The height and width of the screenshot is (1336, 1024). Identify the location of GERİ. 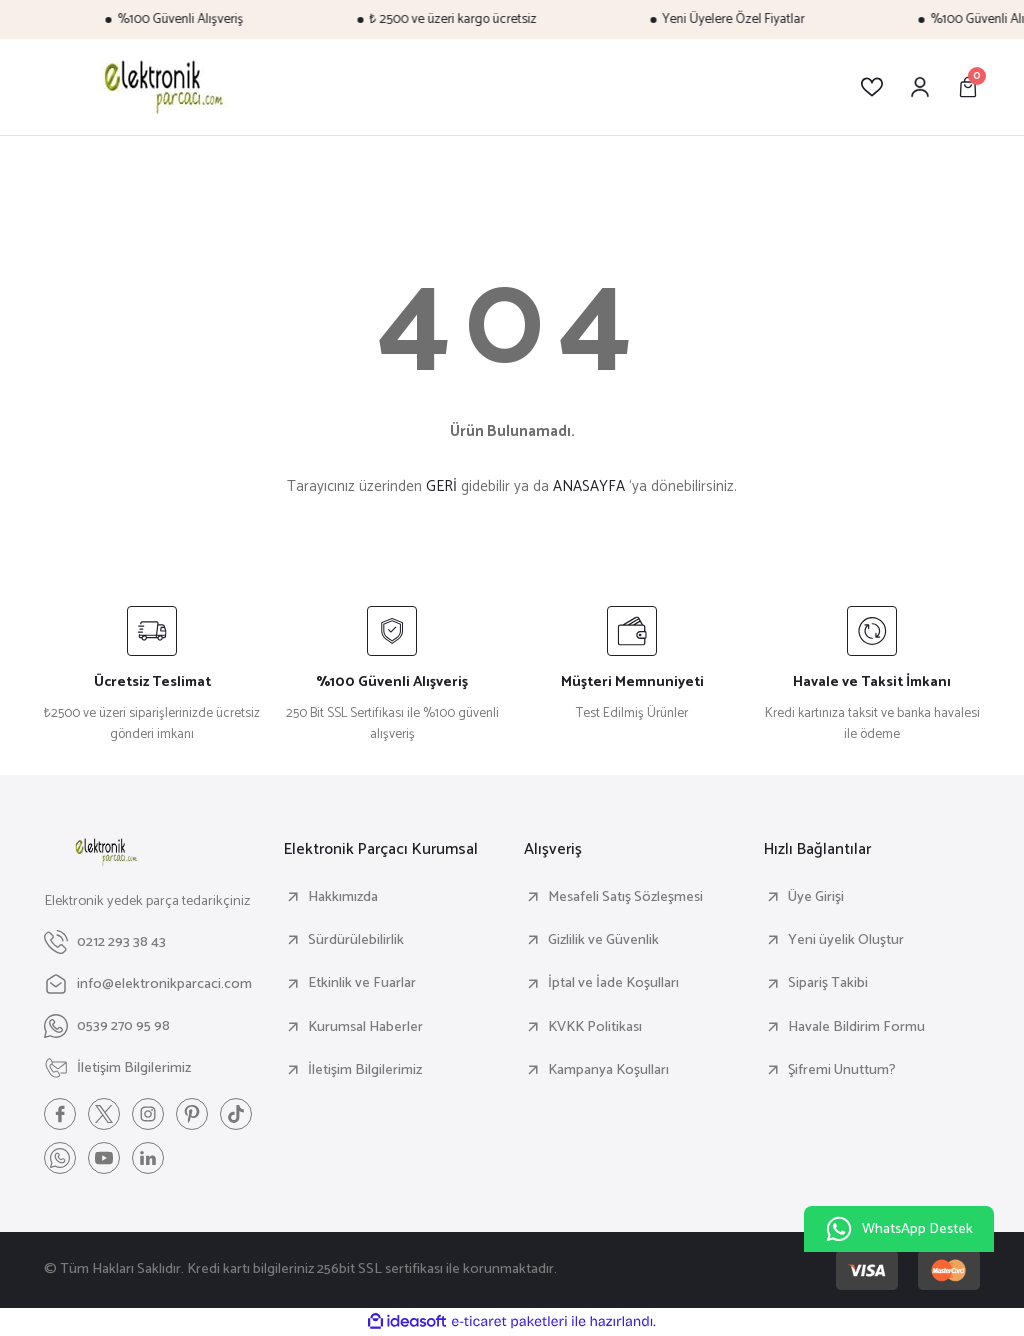
(441, 486).